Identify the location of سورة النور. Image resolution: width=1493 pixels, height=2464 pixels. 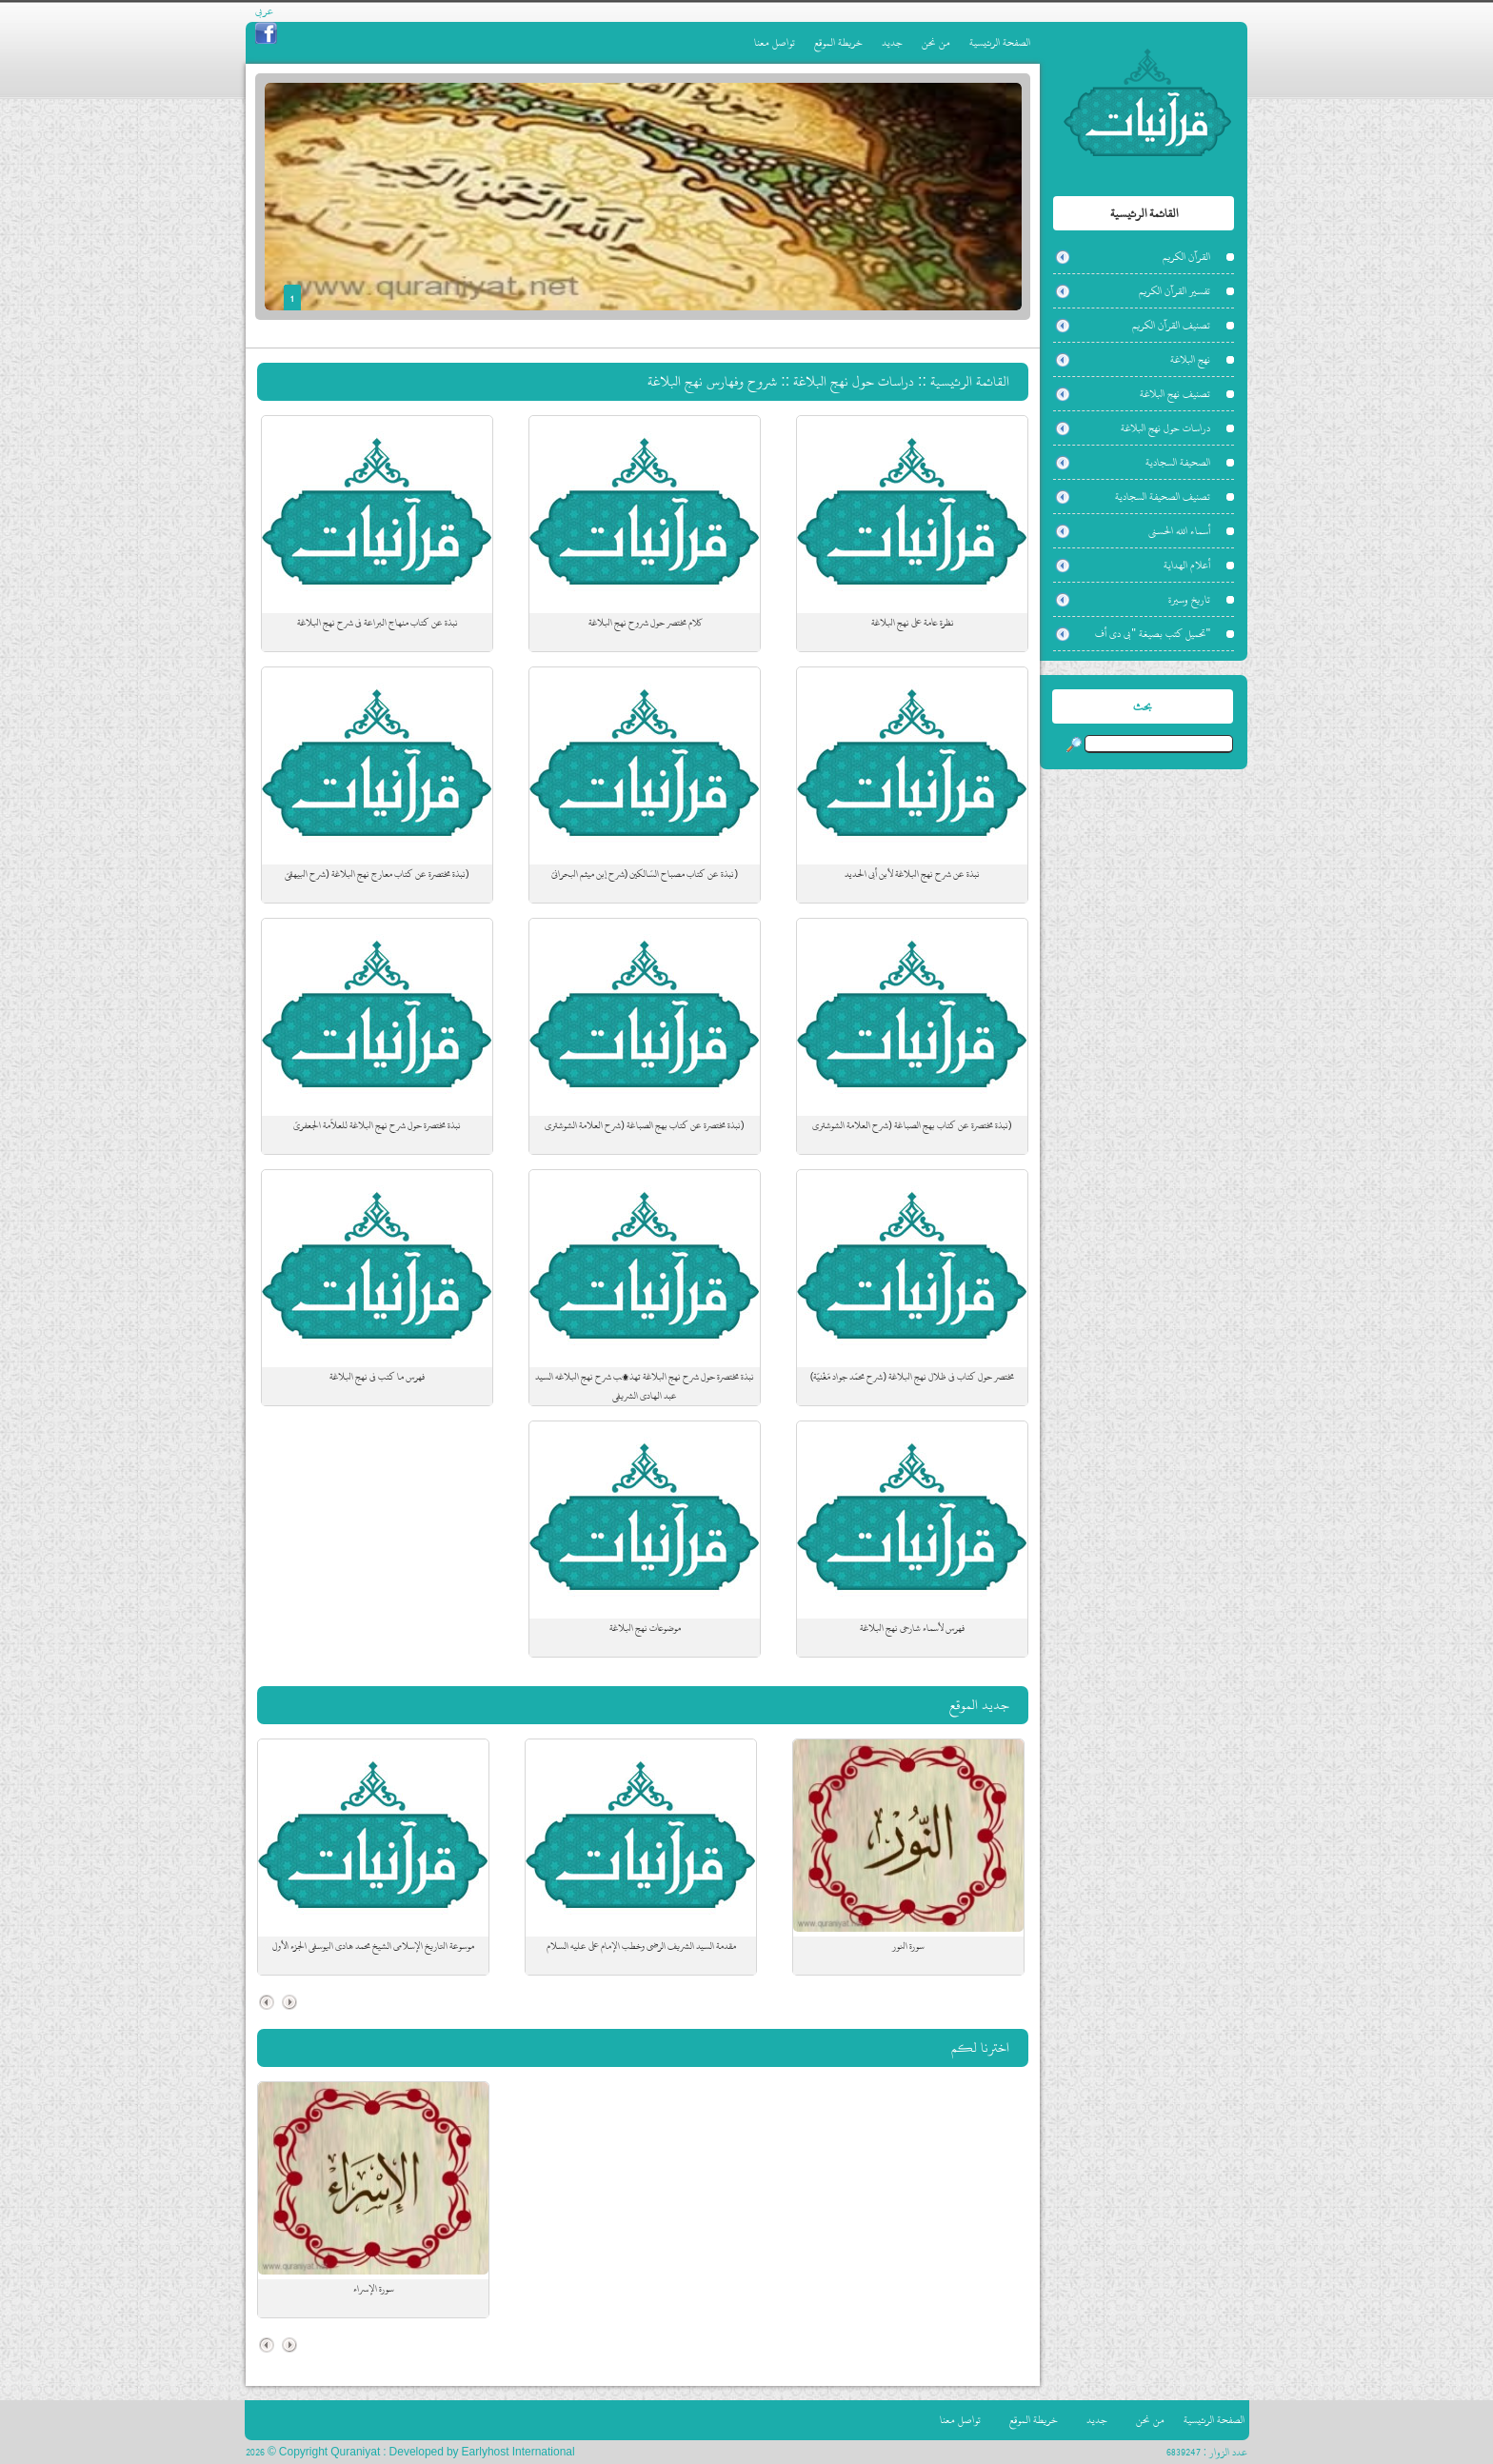
(908, 1946).